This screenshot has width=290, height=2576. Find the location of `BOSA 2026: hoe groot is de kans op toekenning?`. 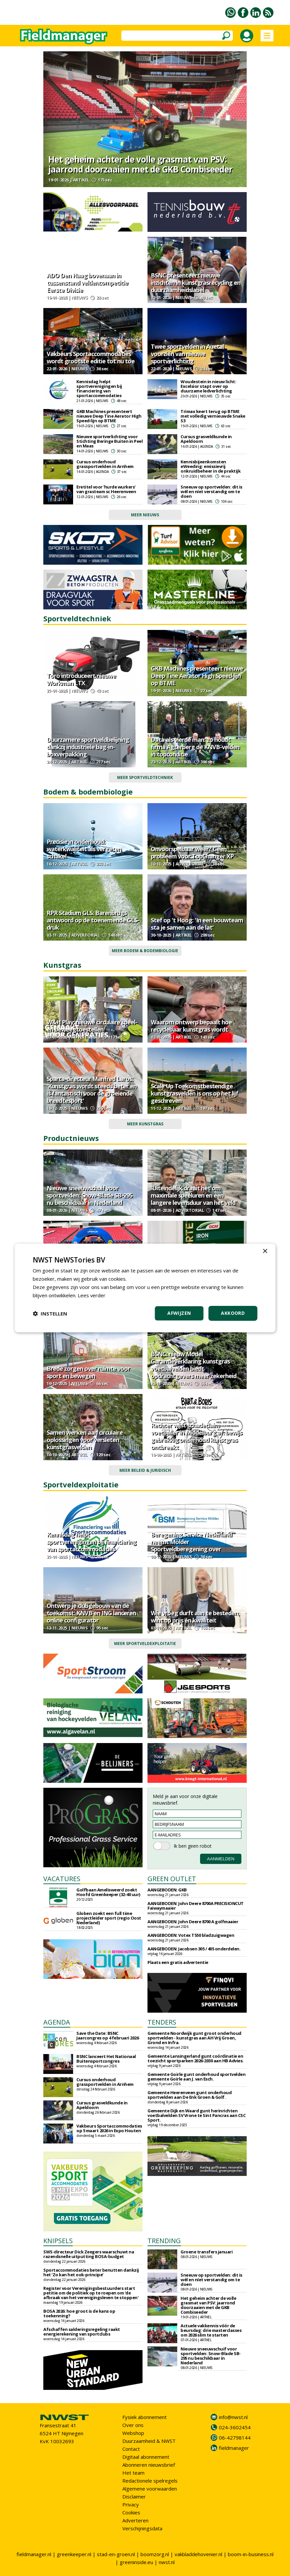

BOSA 2026: hoe groot is de kans op toekenning? is located at coordinates (79, 2313).